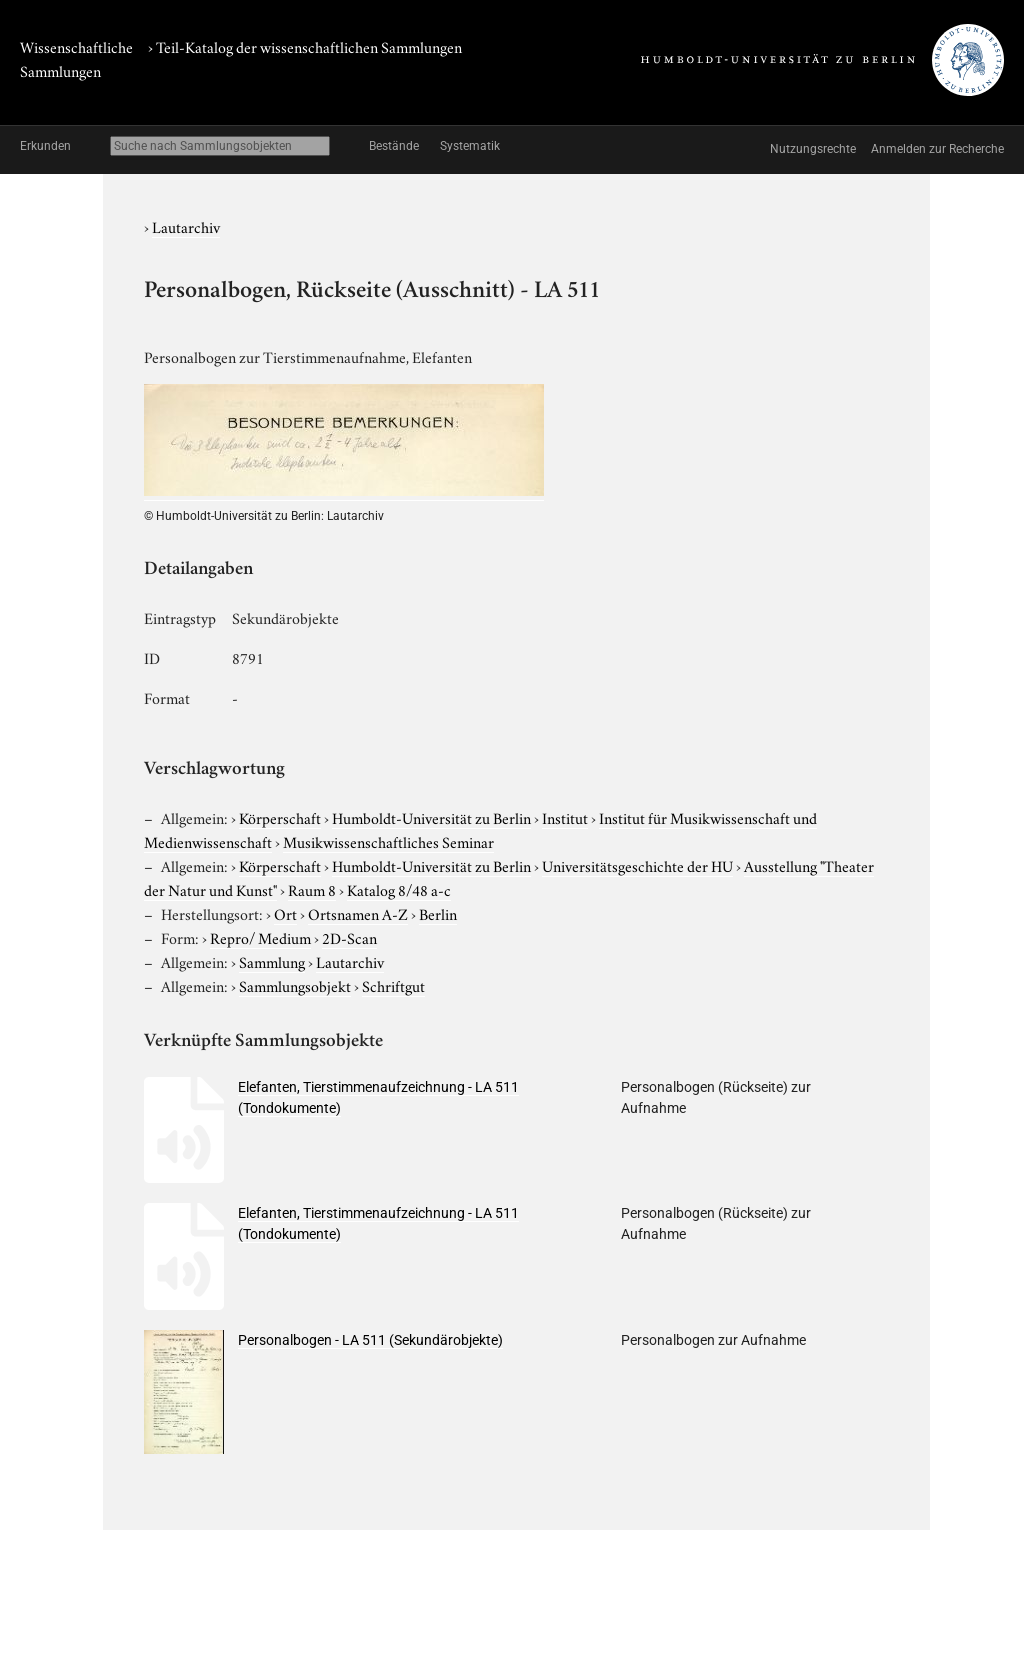 This screenshot has height=1672, width=1024. Describe the element at coordinates (394, 146) in the screenshot. I see `Bestände` at that location.